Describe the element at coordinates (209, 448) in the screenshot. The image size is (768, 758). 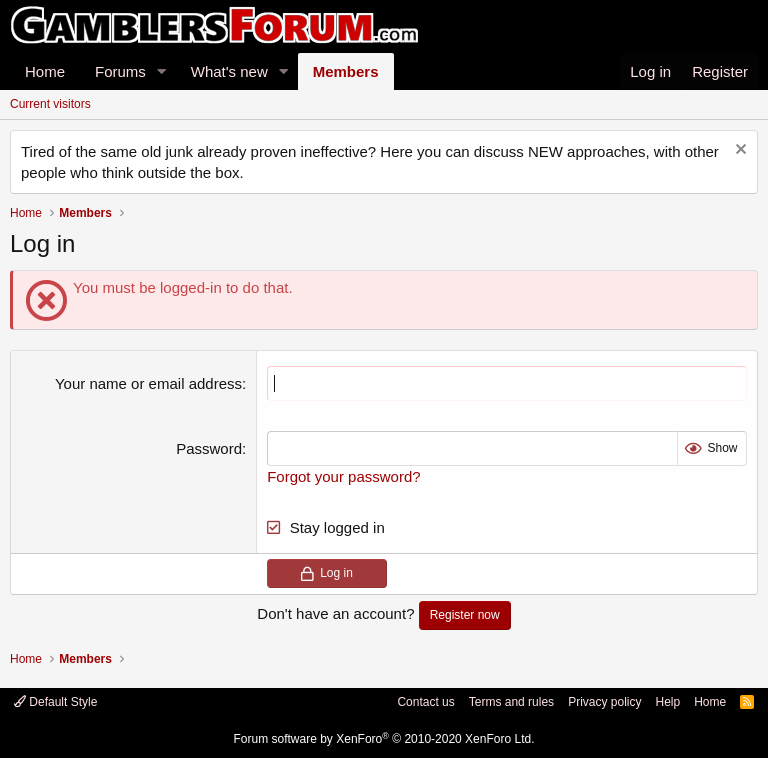
I see `Password` at that location.